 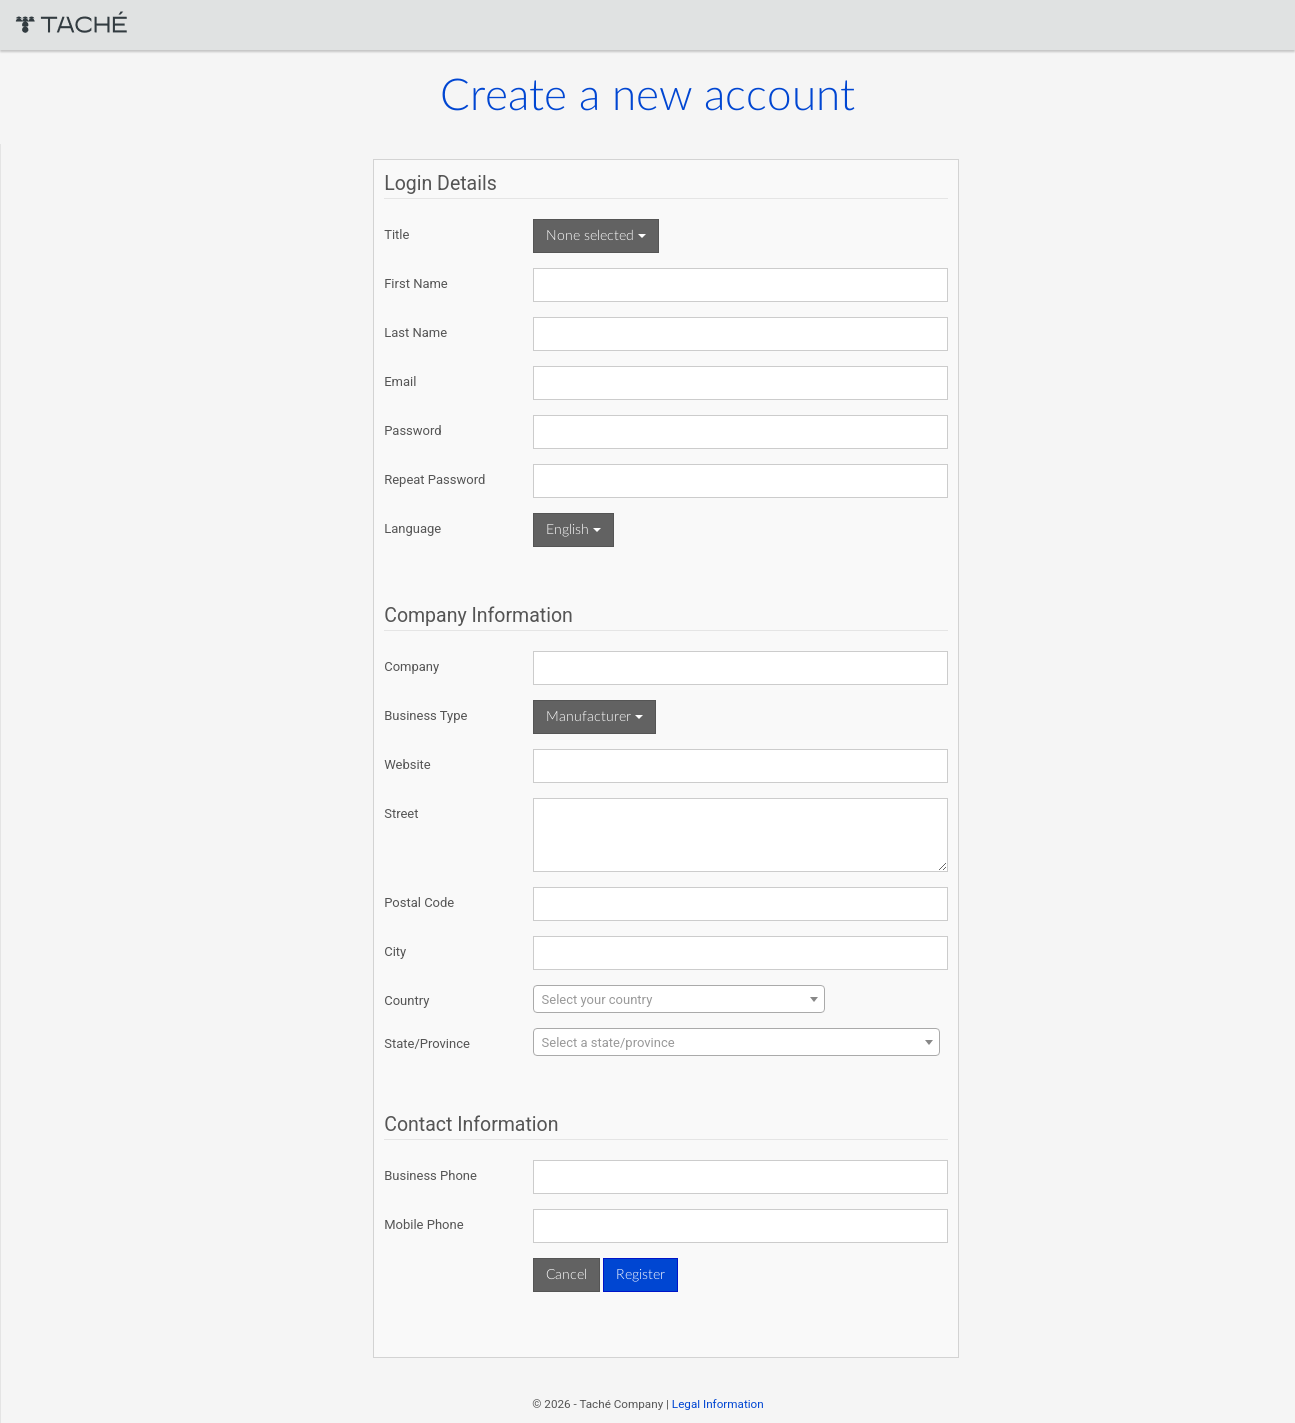 I want to click on City, so click(x=399, y=951).